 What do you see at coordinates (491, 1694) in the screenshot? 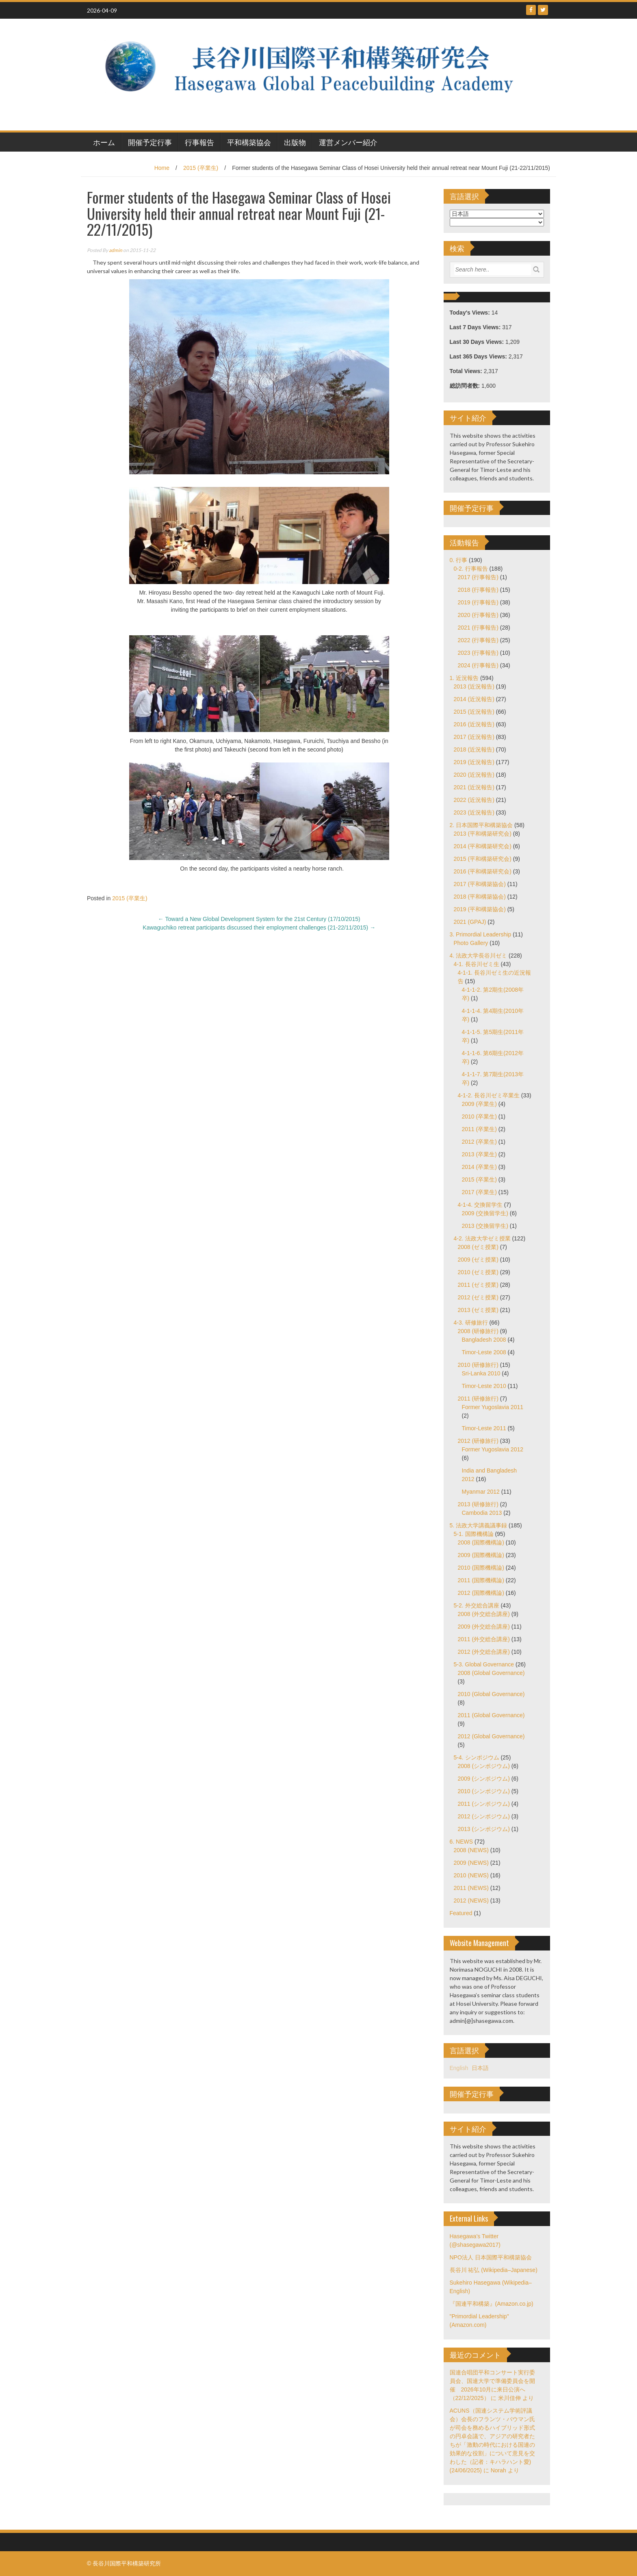
I see `2010 (Global Governance)` at bounding box center [491, 1694].